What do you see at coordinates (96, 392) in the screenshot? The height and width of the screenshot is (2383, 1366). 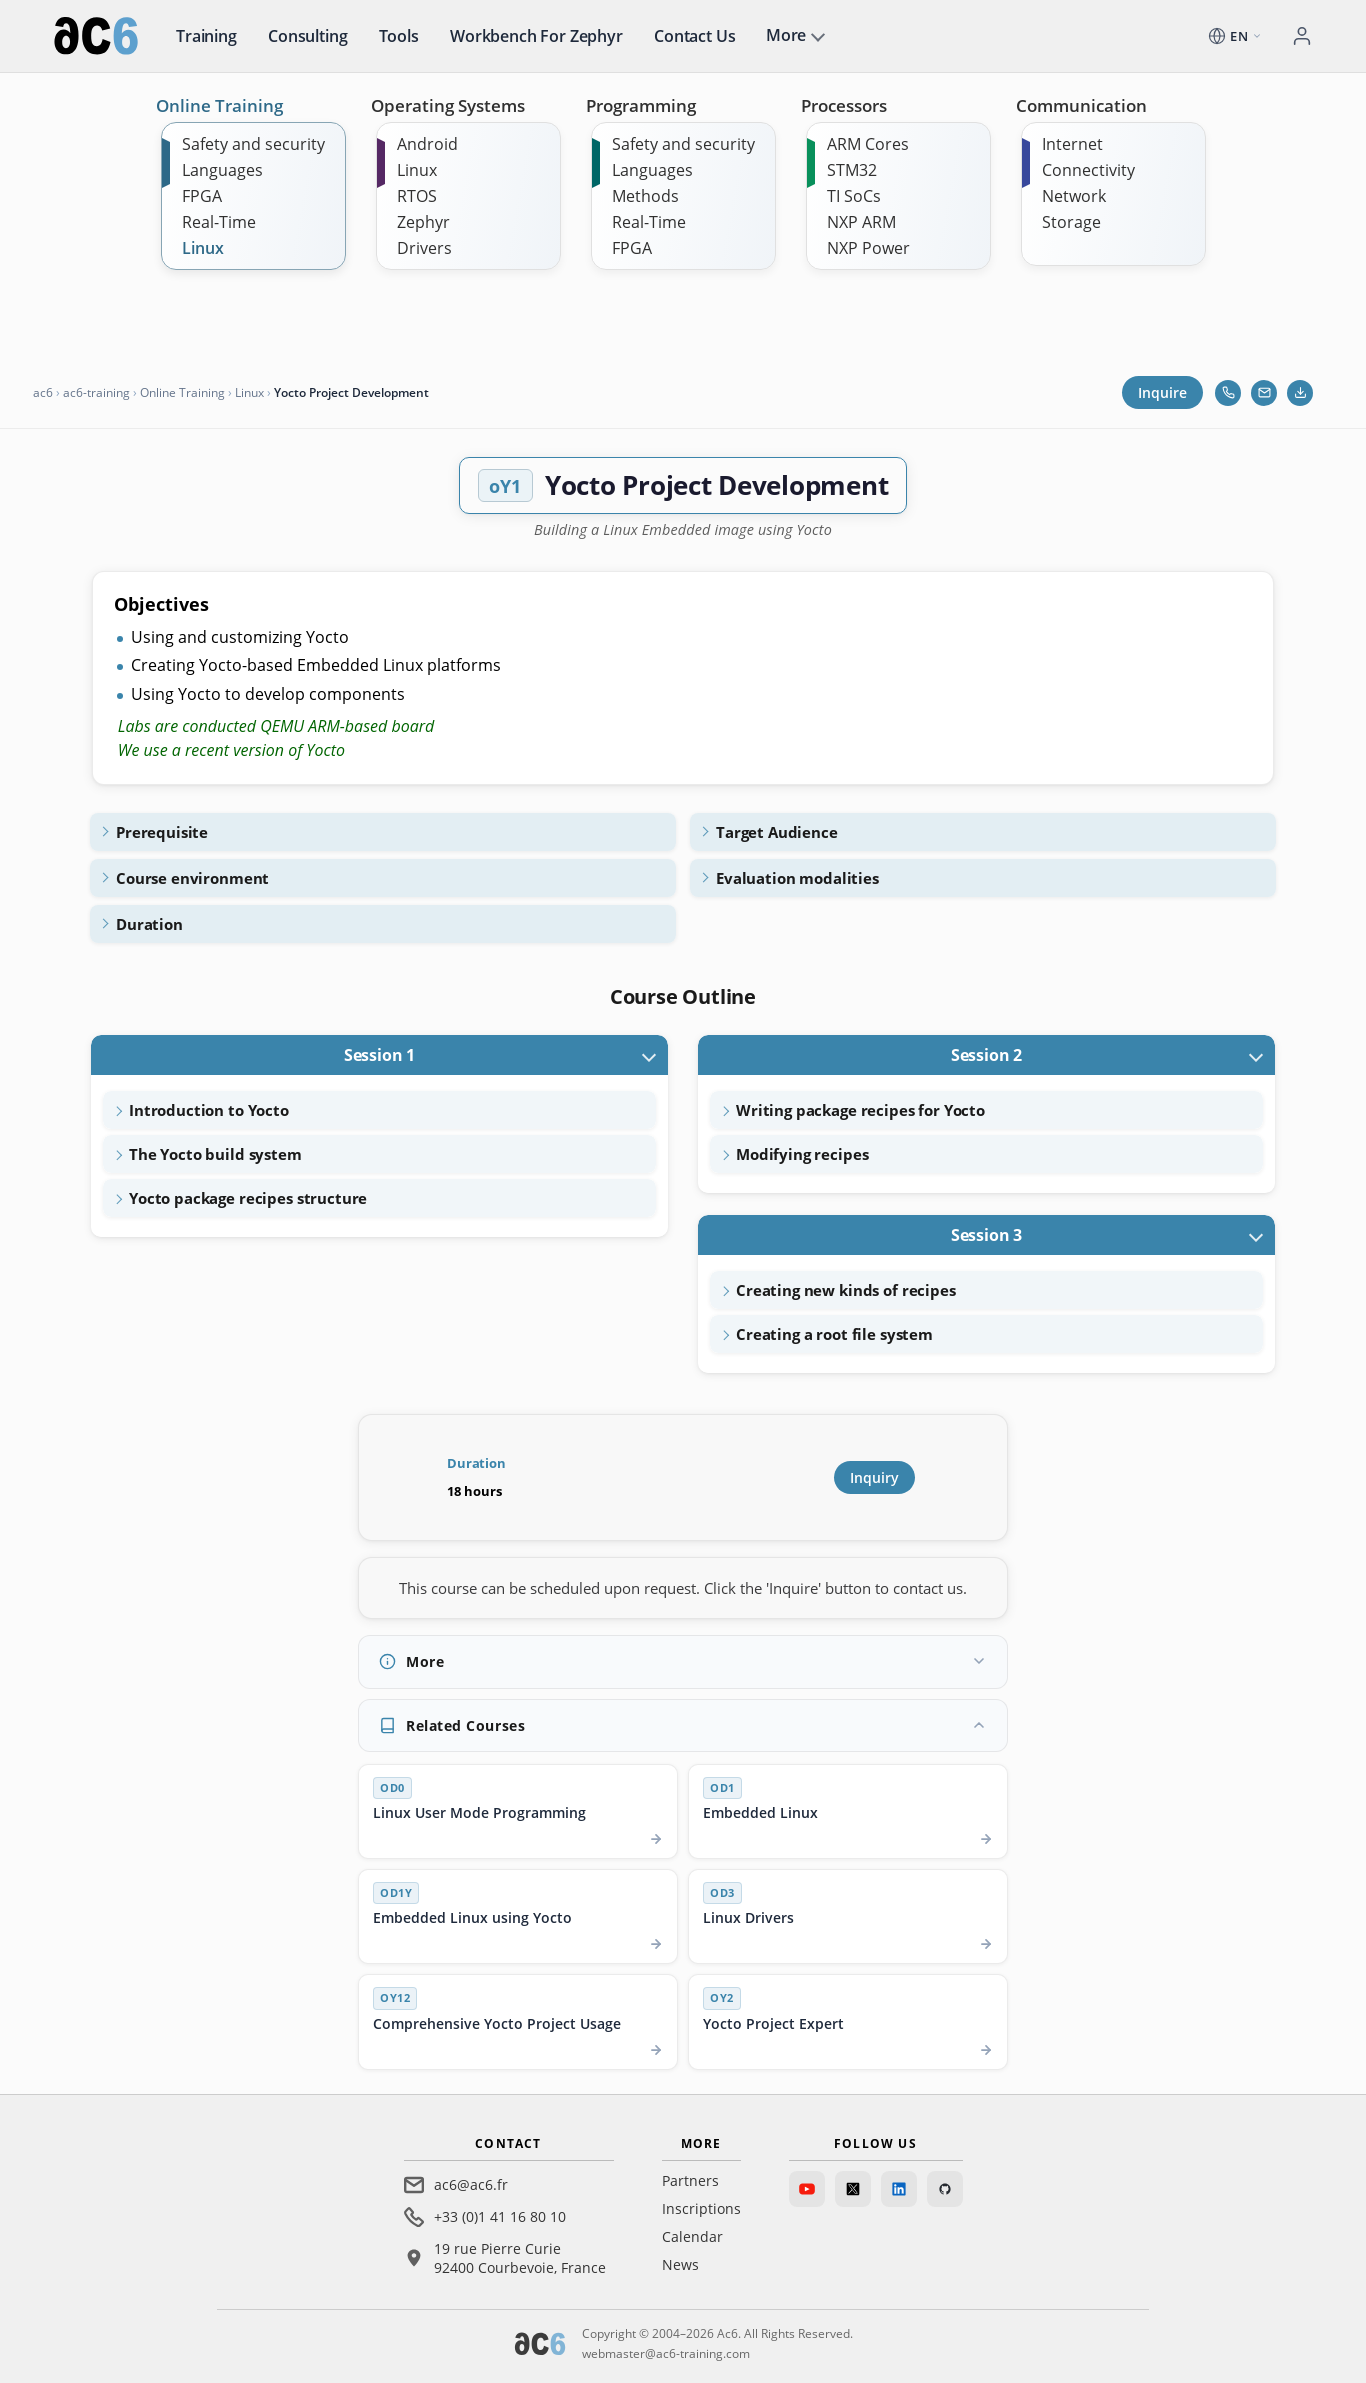 I see `ac6-training` at bounding box center [96, 392].